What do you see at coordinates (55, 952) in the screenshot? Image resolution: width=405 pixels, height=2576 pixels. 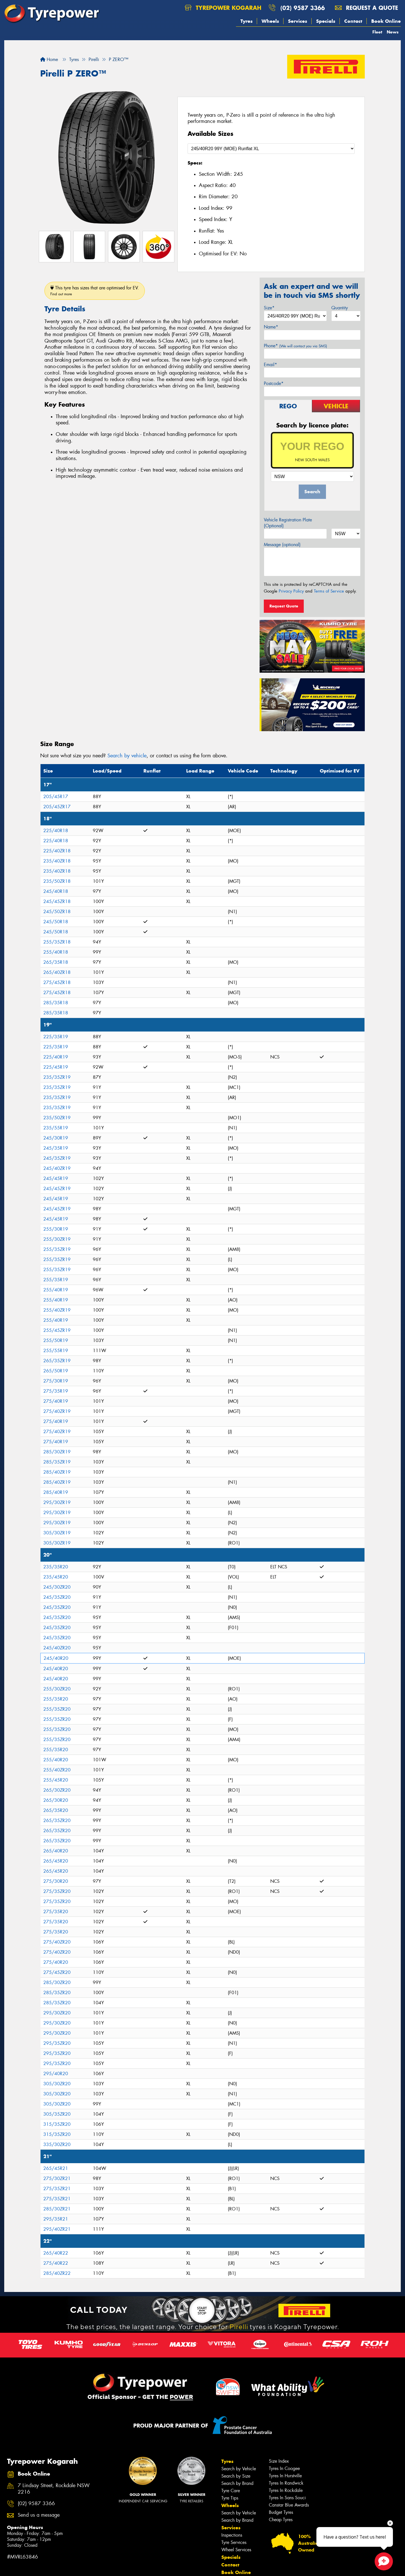 I see `255/40R18` at bounding box center [55, 952].